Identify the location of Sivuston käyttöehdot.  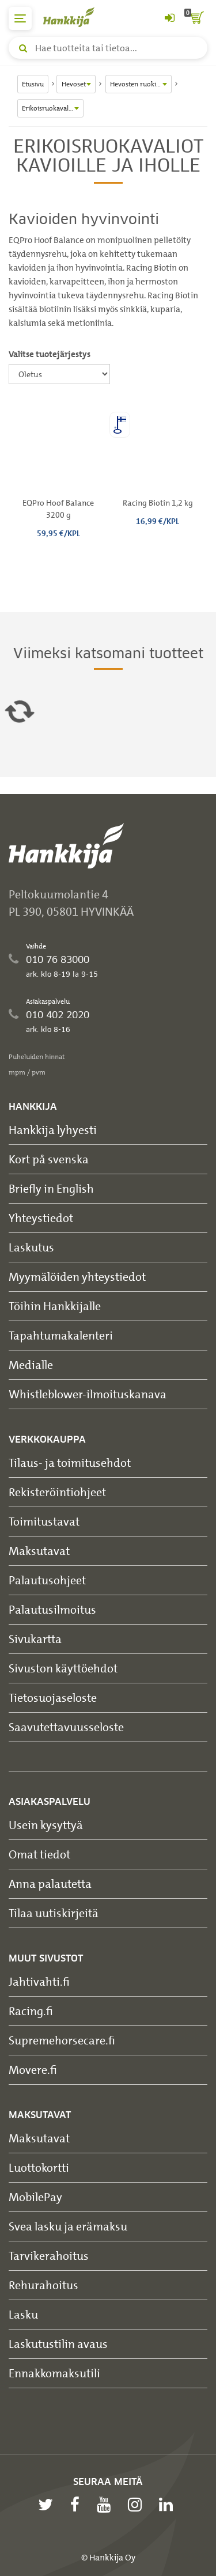
(63, 1668).